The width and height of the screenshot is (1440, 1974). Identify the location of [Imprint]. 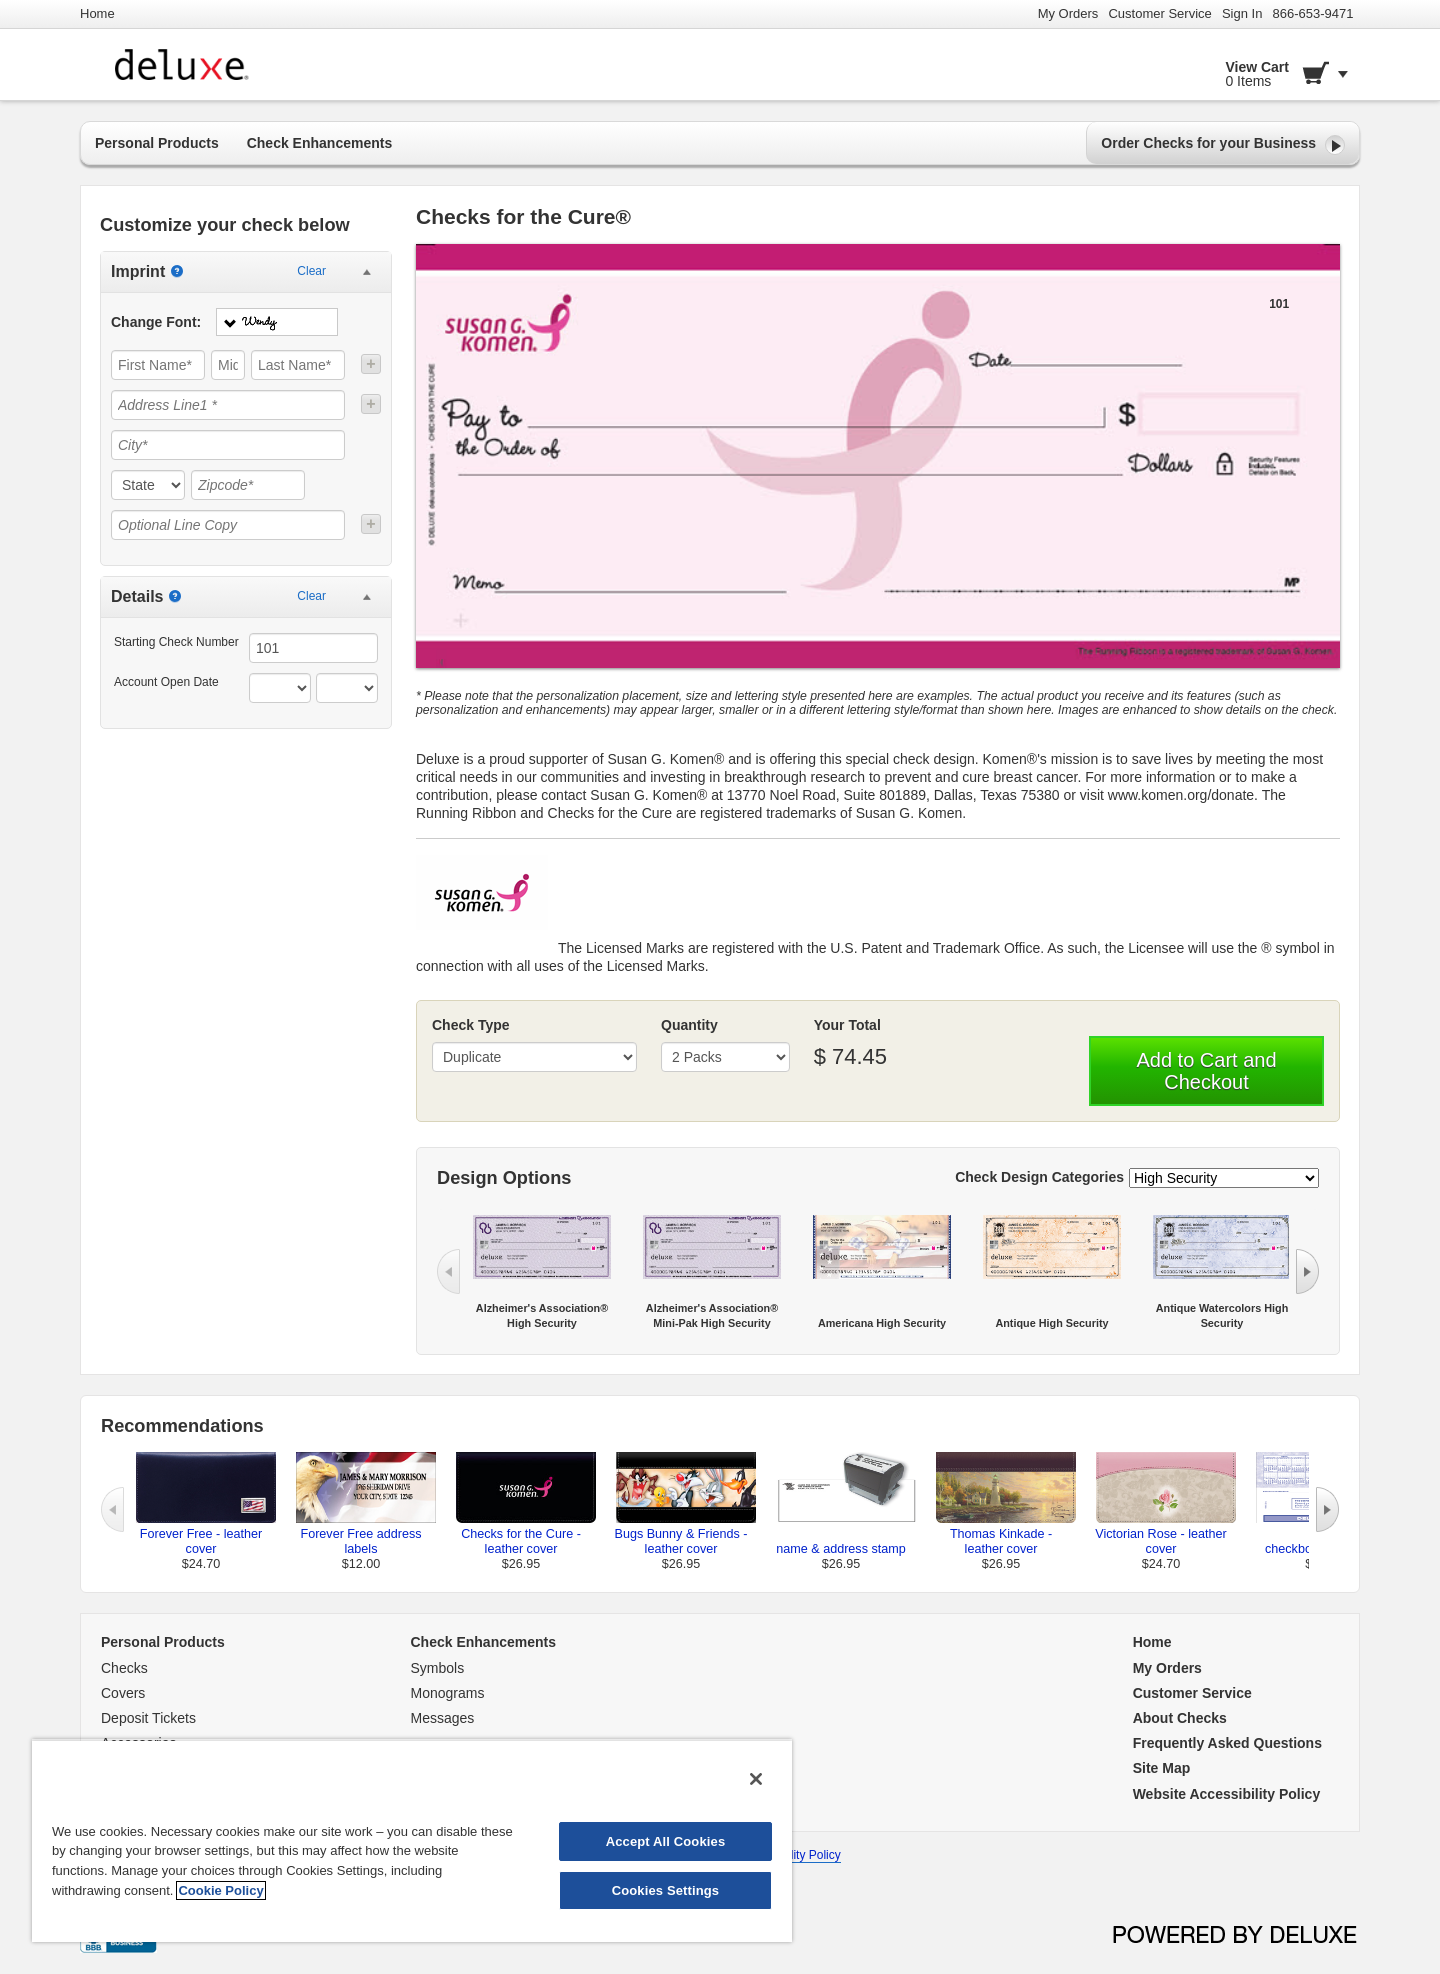
(177, 271).